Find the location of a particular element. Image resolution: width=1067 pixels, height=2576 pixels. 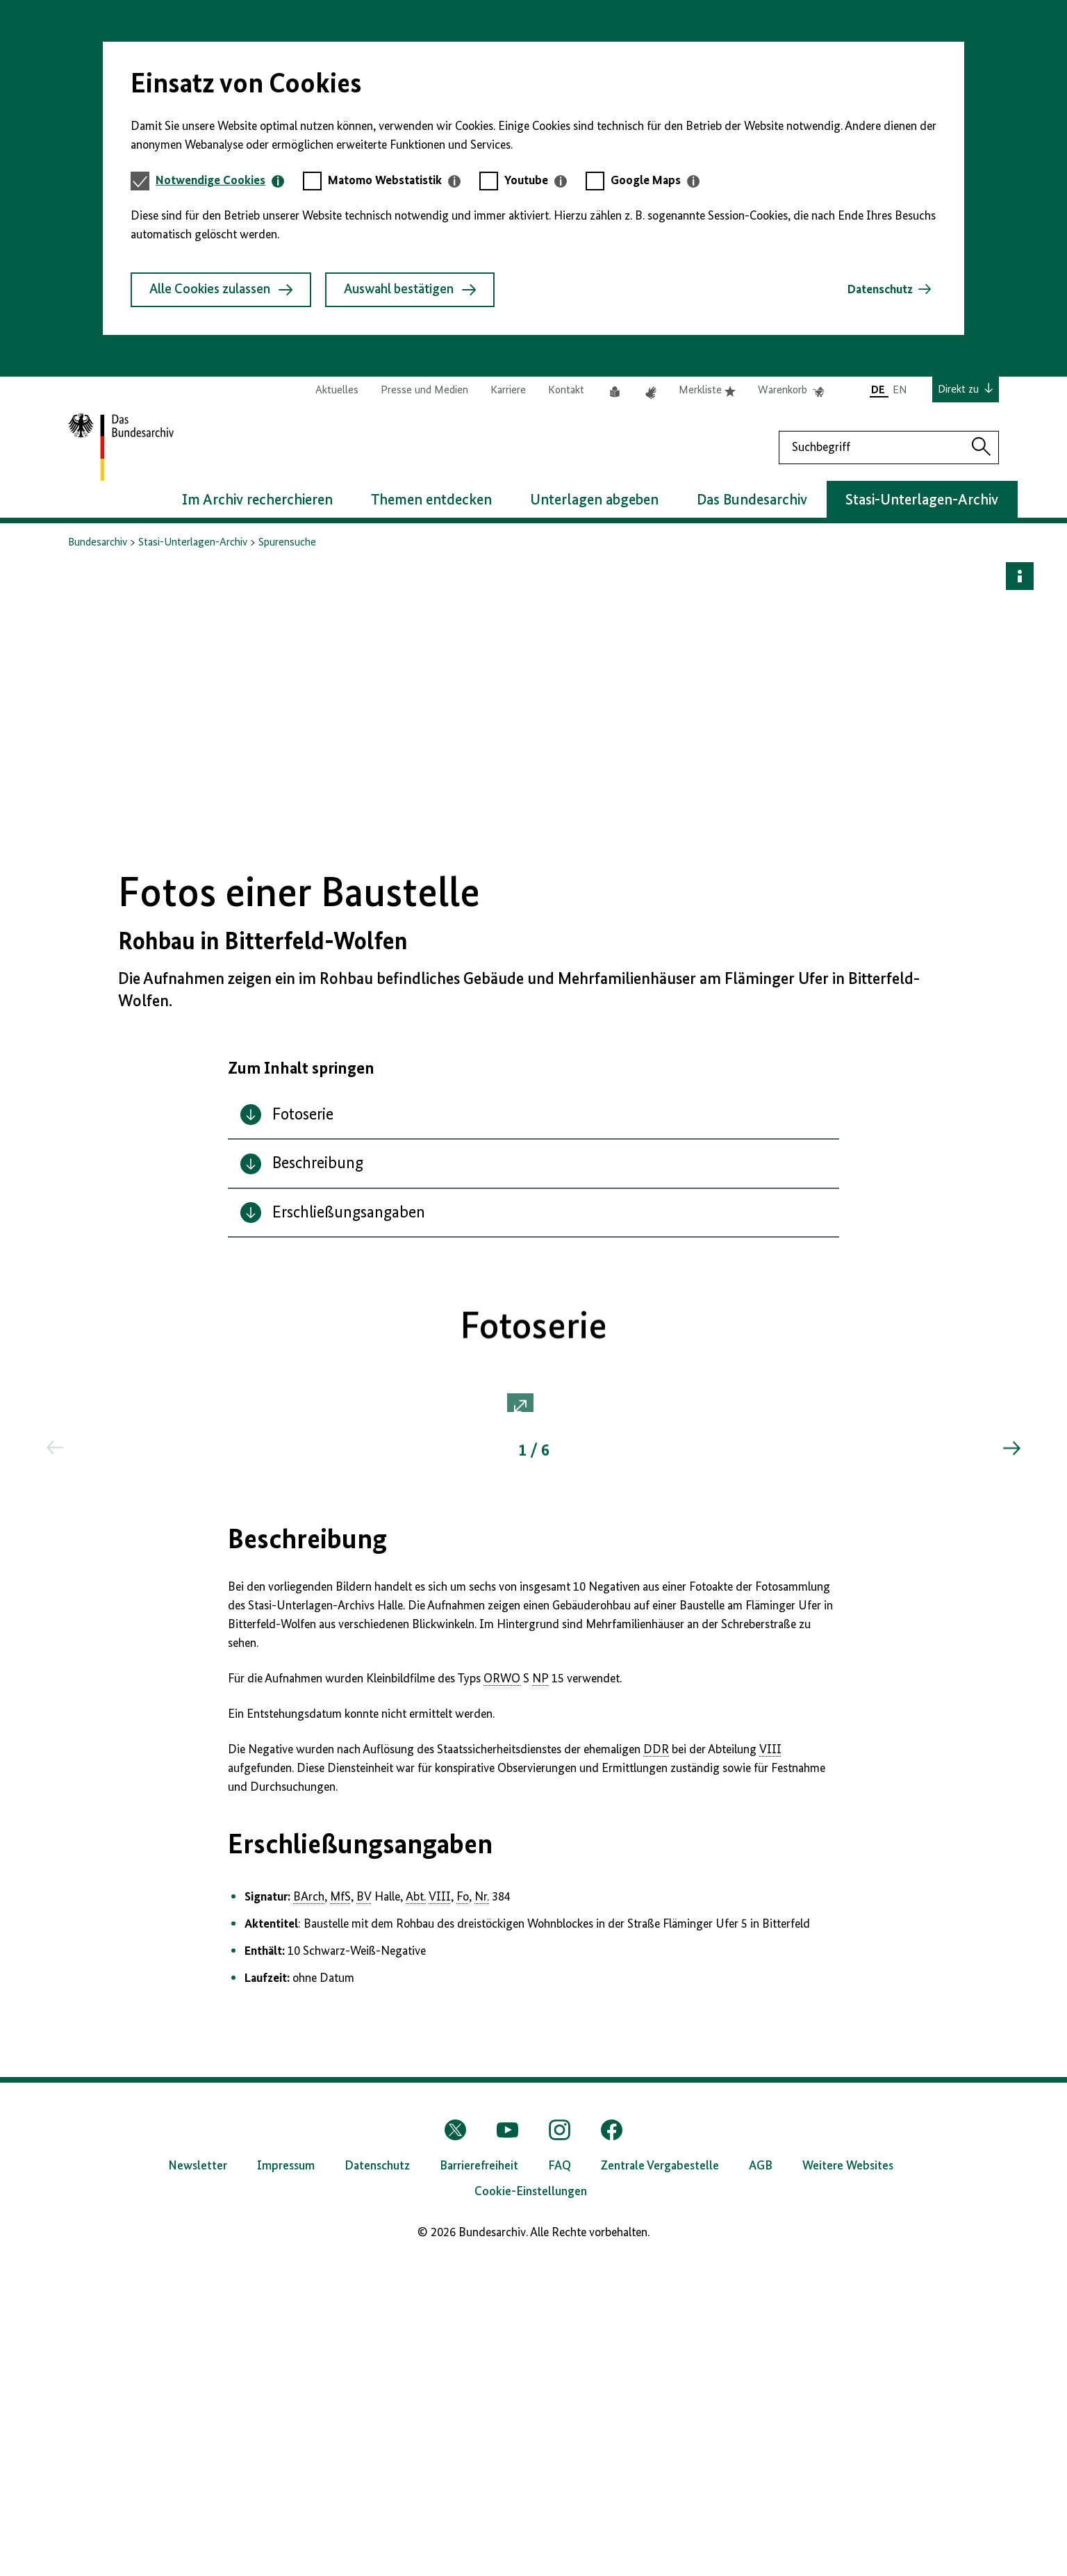

Kontakt is located at coordinates (566, 390).